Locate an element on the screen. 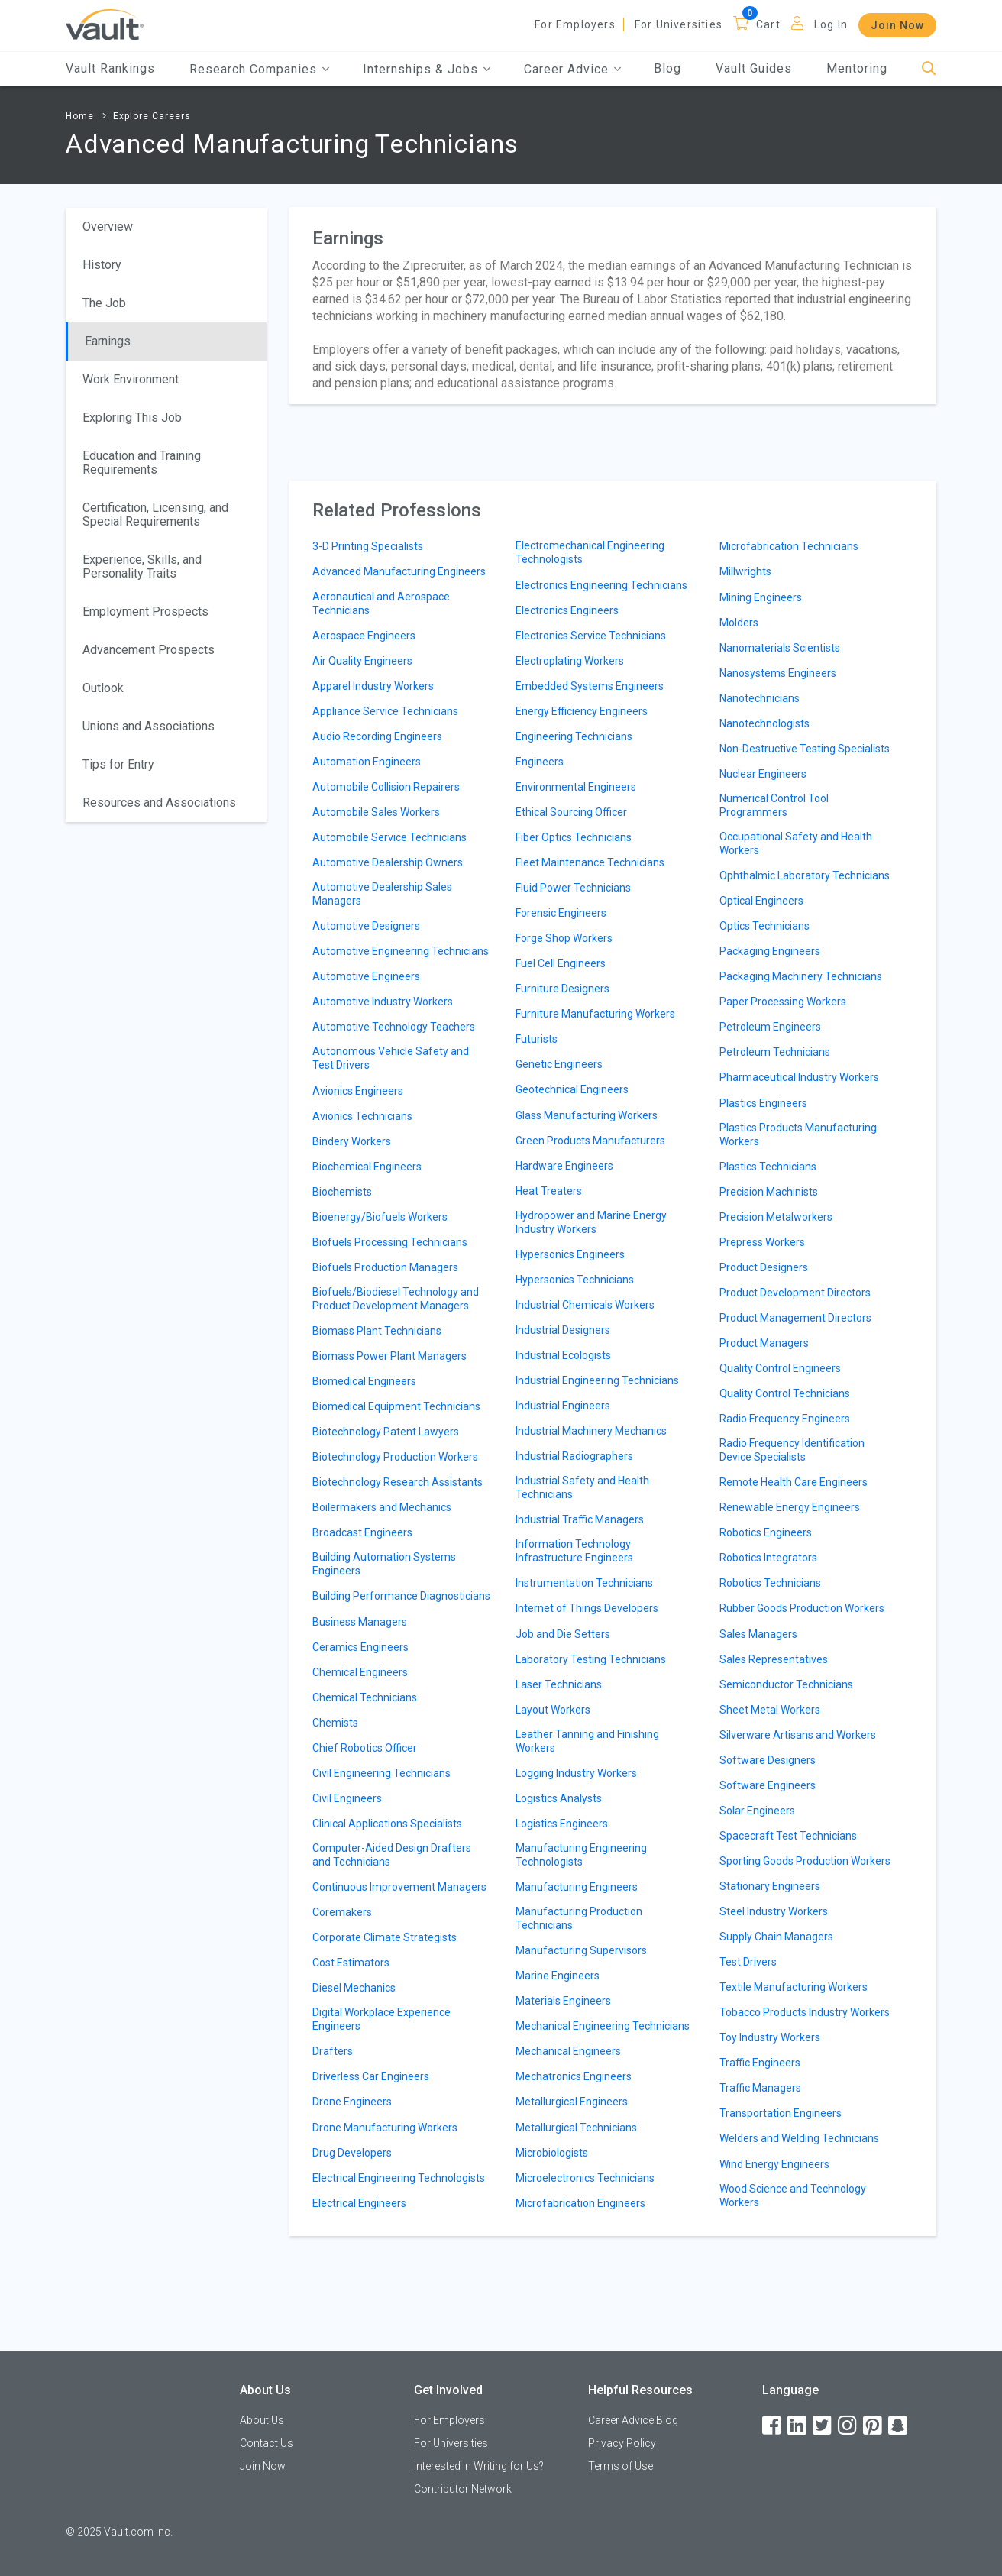  Robotics Technicians is located at coordinates (770, 1583).